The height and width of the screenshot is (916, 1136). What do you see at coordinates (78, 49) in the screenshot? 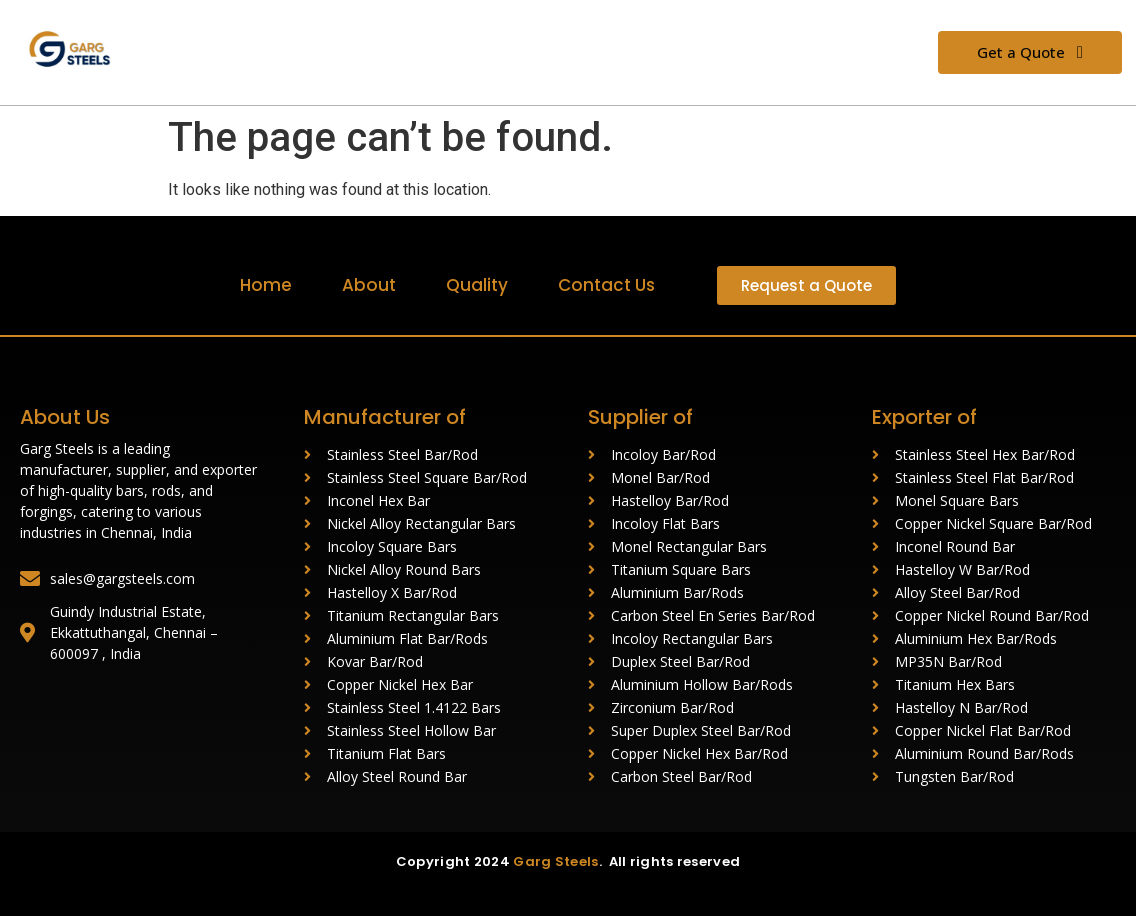
I see `[Garg Steels (1)]` at bounding box center [78, 49].